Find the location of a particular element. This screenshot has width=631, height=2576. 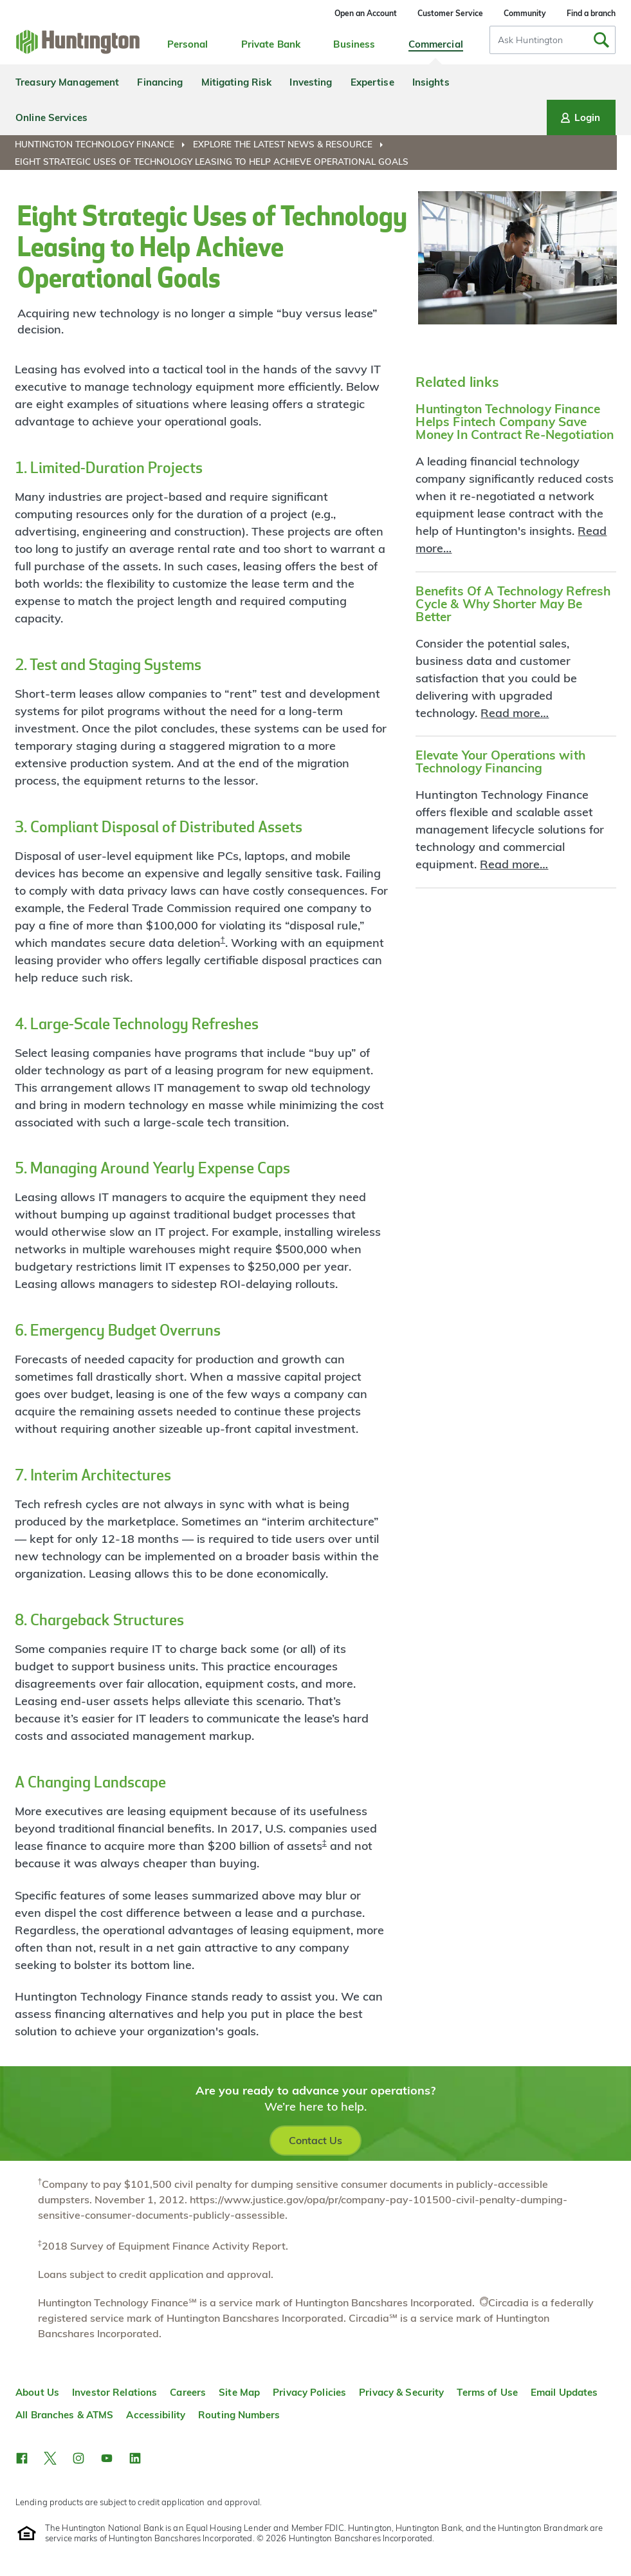

Insights [menuitem] is located at coordinates (431, 82).